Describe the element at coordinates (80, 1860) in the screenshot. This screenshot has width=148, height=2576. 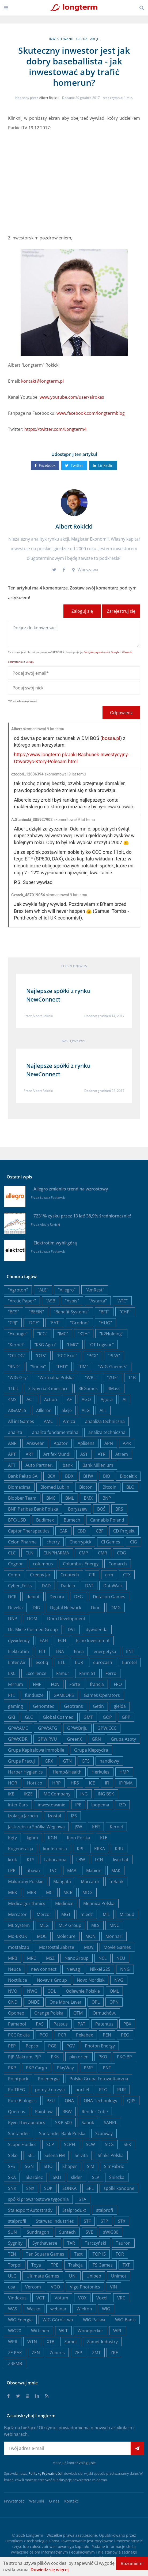
I see `LBW` at that location.